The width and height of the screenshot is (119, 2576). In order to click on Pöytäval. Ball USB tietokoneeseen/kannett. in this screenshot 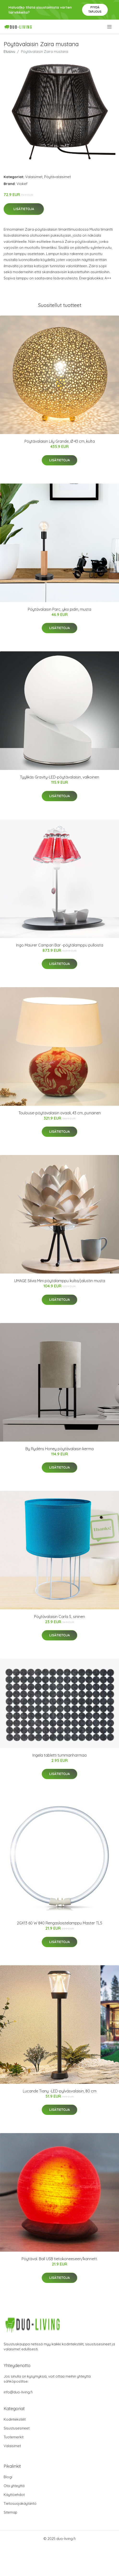, I will do `click(60, 2258)`.